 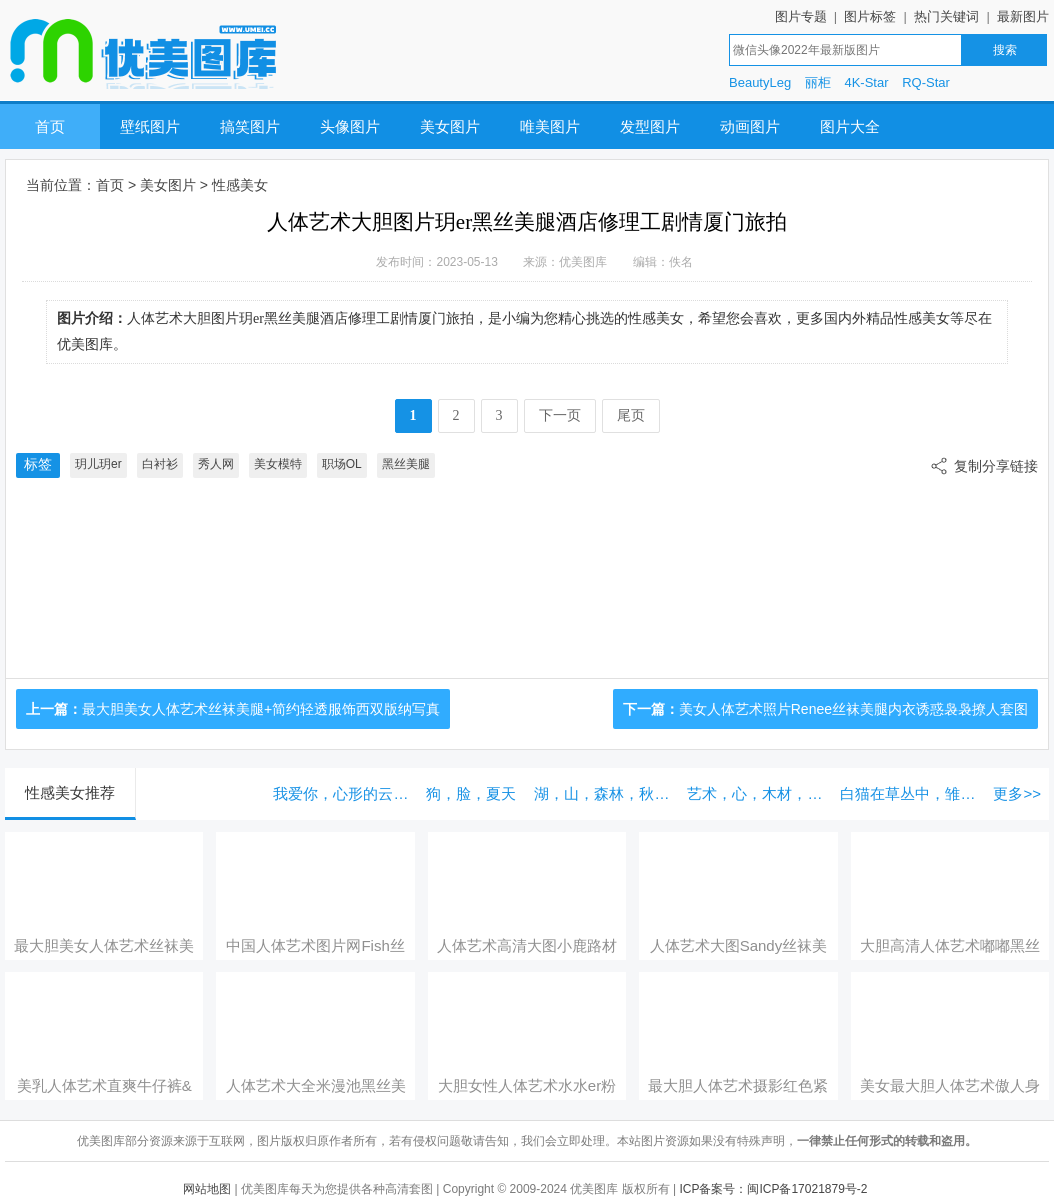 I want to click on 黑丝美腿, so click(x=406, y=464).